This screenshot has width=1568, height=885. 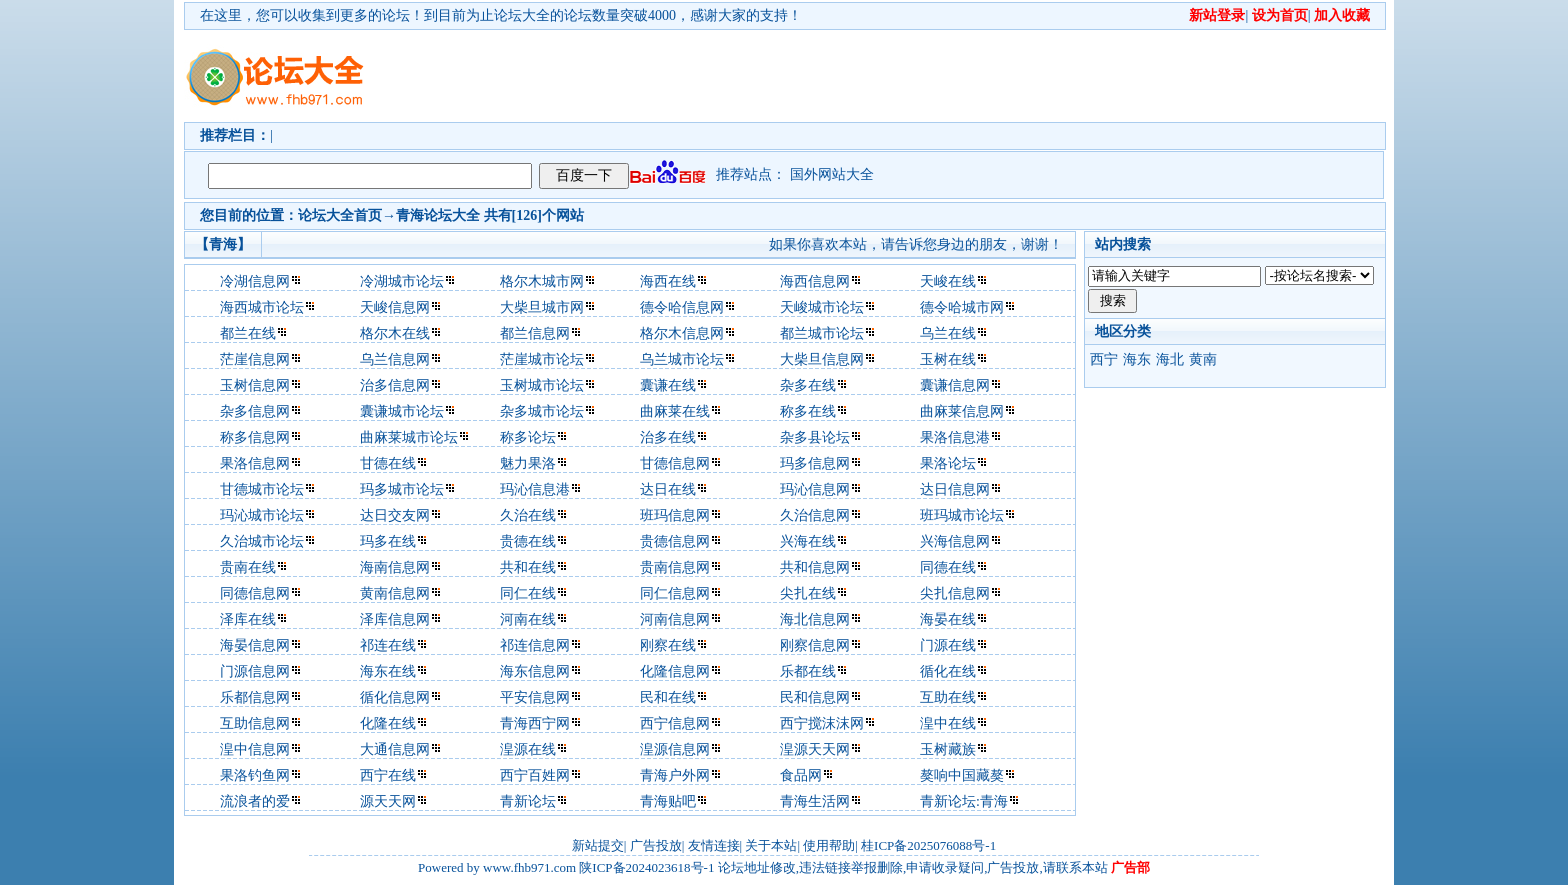 What do you see at coordinates (528, 749) in the screenshot?
I see `湟源在线` at bounding box center [528, 749].